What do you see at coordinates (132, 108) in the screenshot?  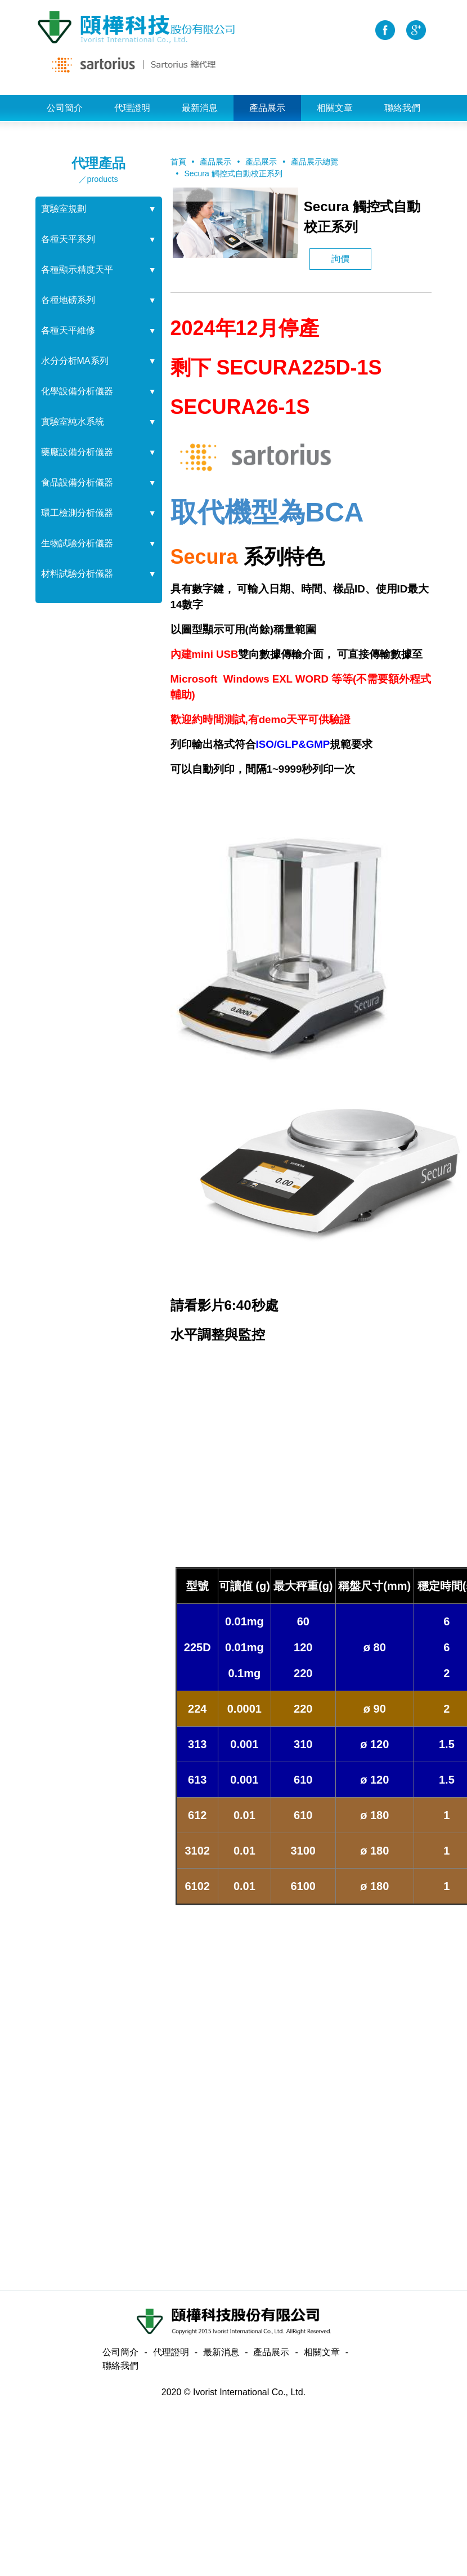 I see `代理證明` at bounding box center [132, 108].